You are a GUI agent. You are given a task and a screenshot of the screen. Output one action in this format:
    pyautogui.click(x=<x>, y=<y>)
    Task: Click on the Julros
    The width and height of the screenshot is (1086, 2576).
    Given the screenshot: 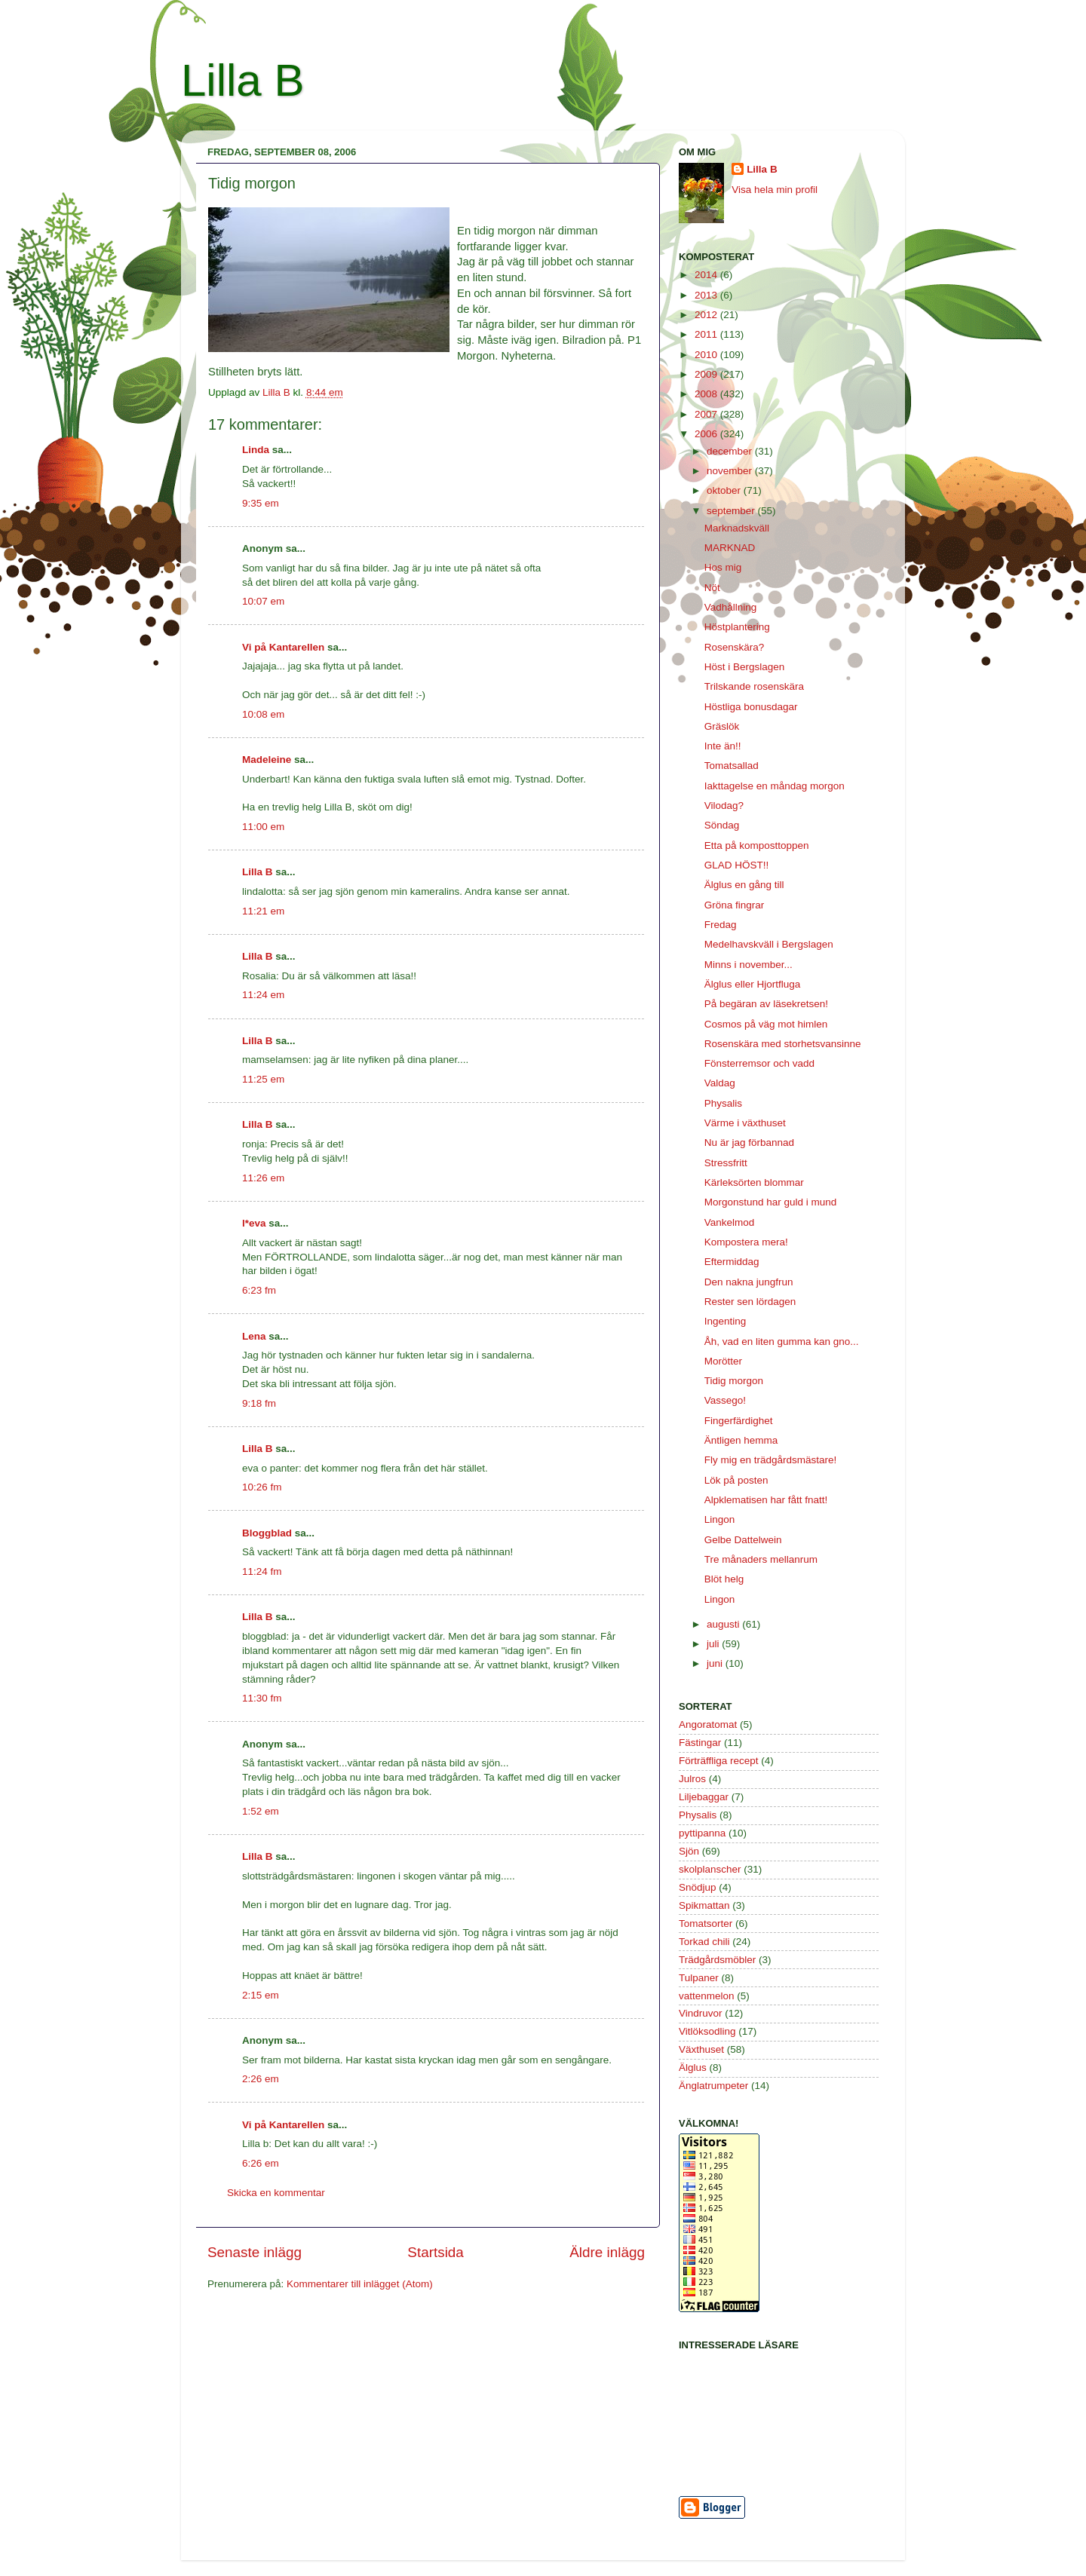 What is the action you would take?
    pyautogui.click(x=692, y=1778)
    